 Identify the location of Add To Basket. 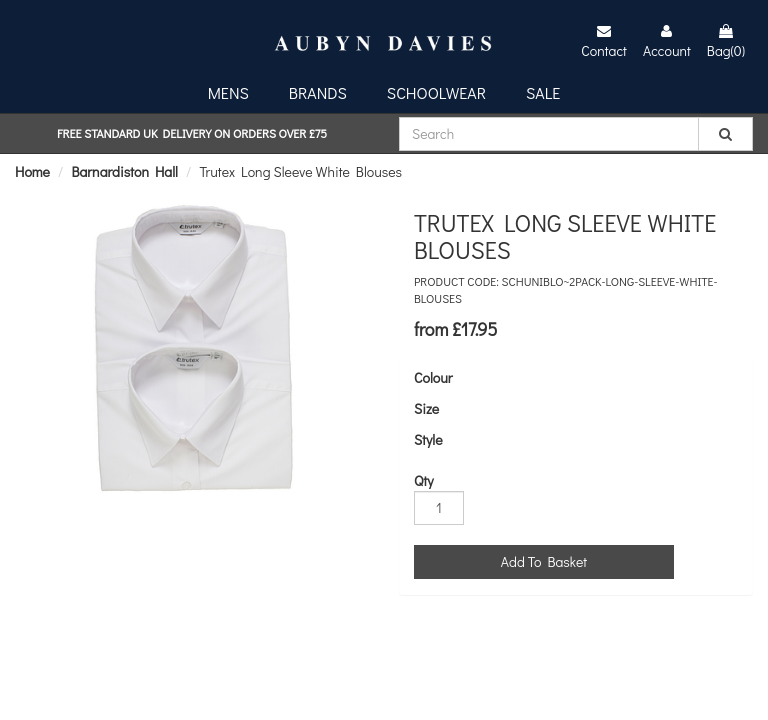
(544, 561).